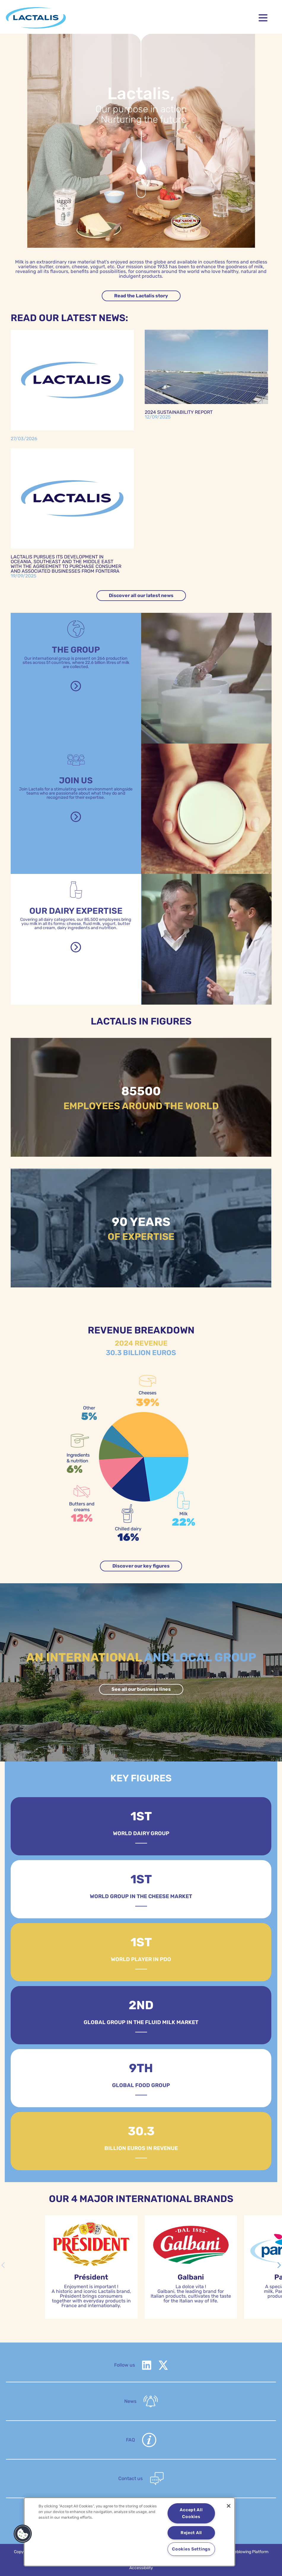 The height and width of the screenshot is (2576, 282). Describe the element at coordinates (245, 2551) in the screenshot. I see `Whistleblowing Platform` at that location.